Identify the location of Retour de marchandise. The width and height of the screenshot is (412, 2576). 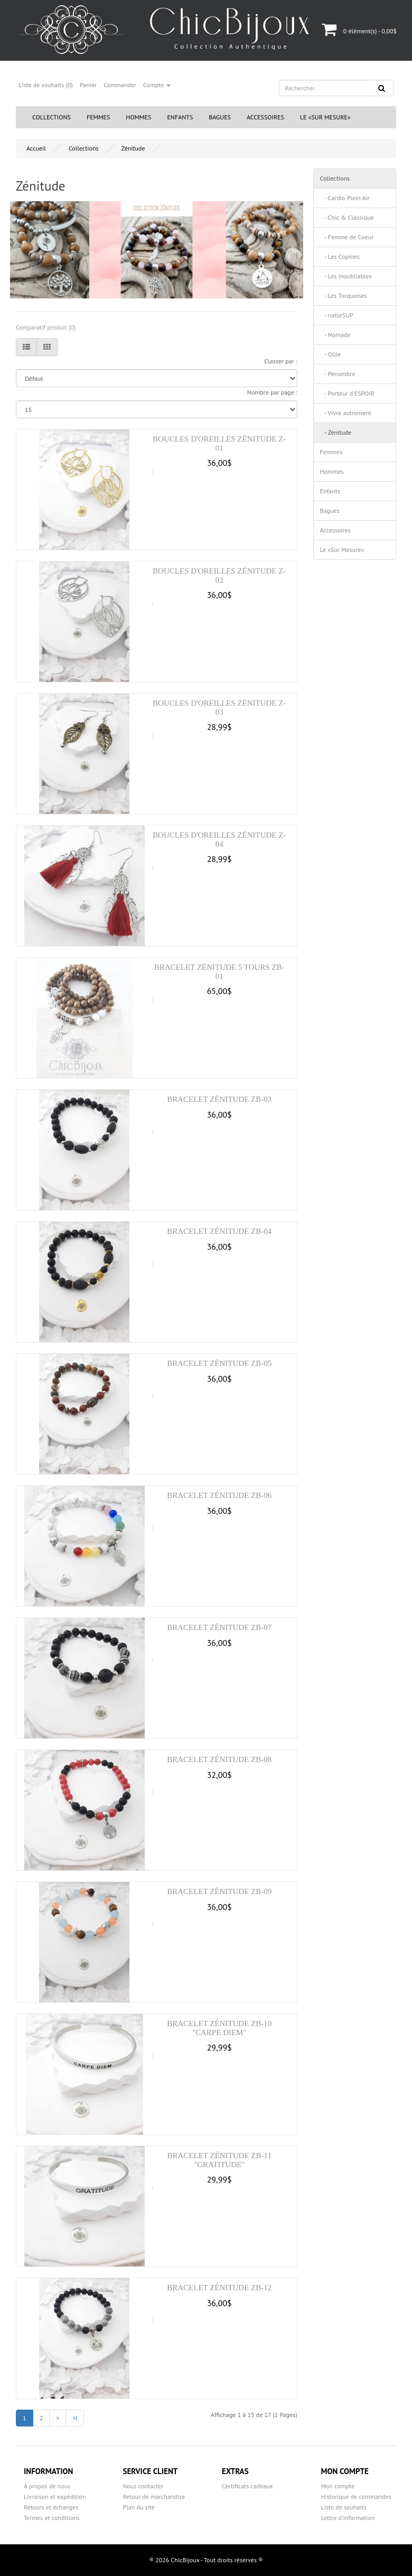
(154, 2496).